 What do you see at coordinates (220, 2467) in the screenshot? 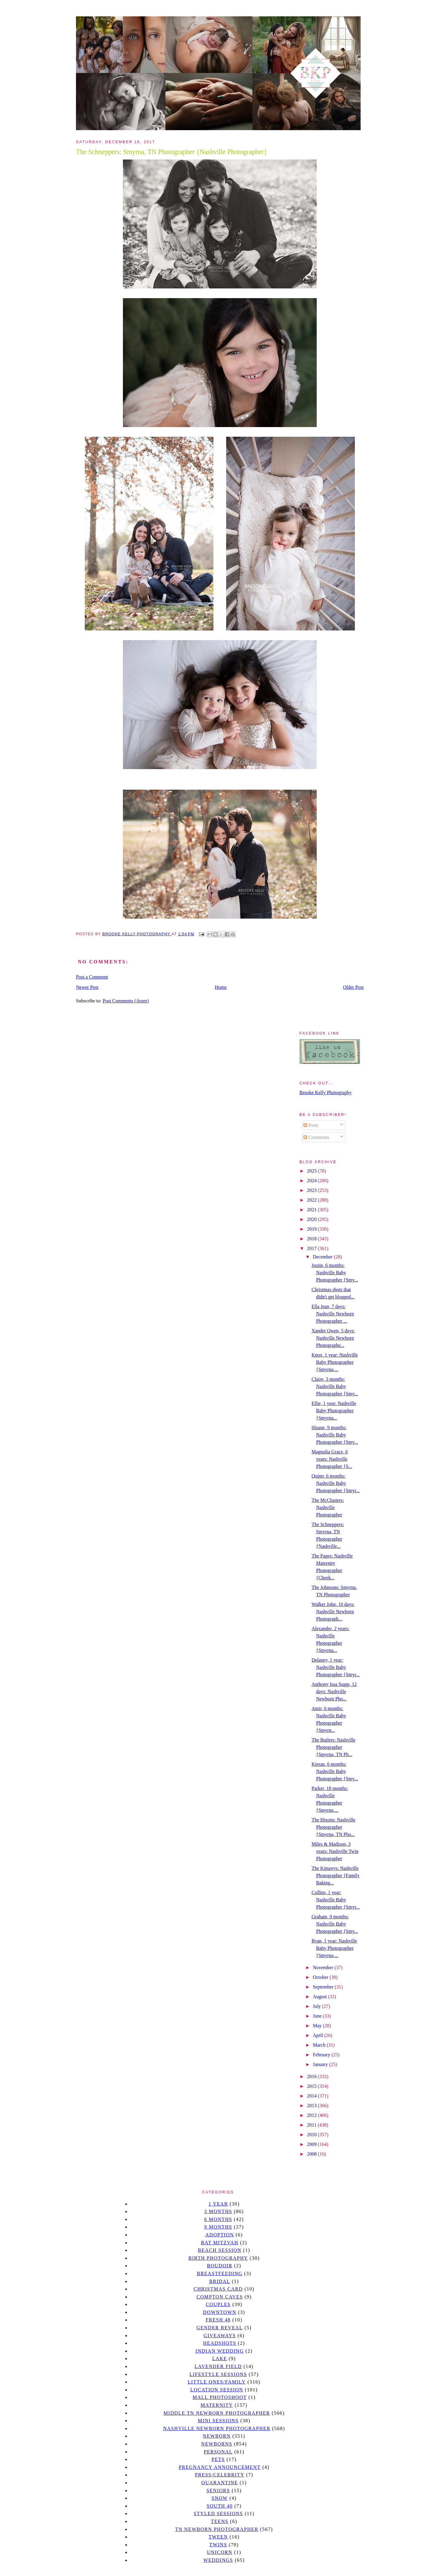
I see `pregnancy announcement` at bounding box center [220, 2467].